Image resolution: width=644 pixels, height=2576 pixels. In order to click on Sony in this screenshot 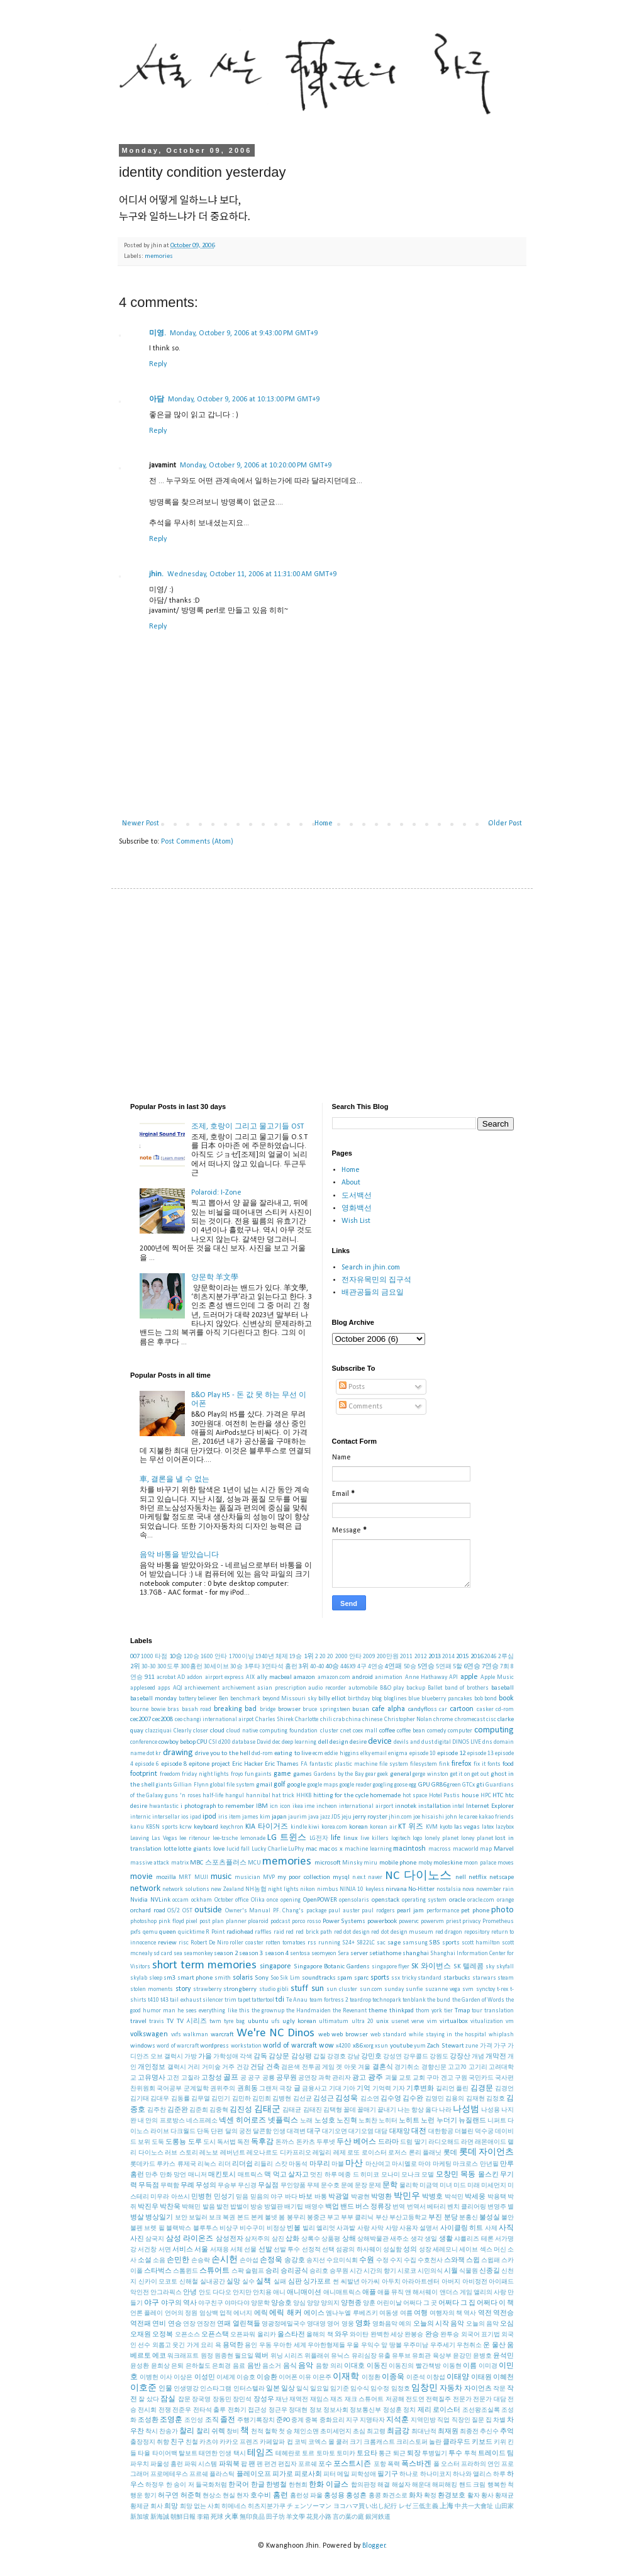, I will do `click(262, 1978)`.